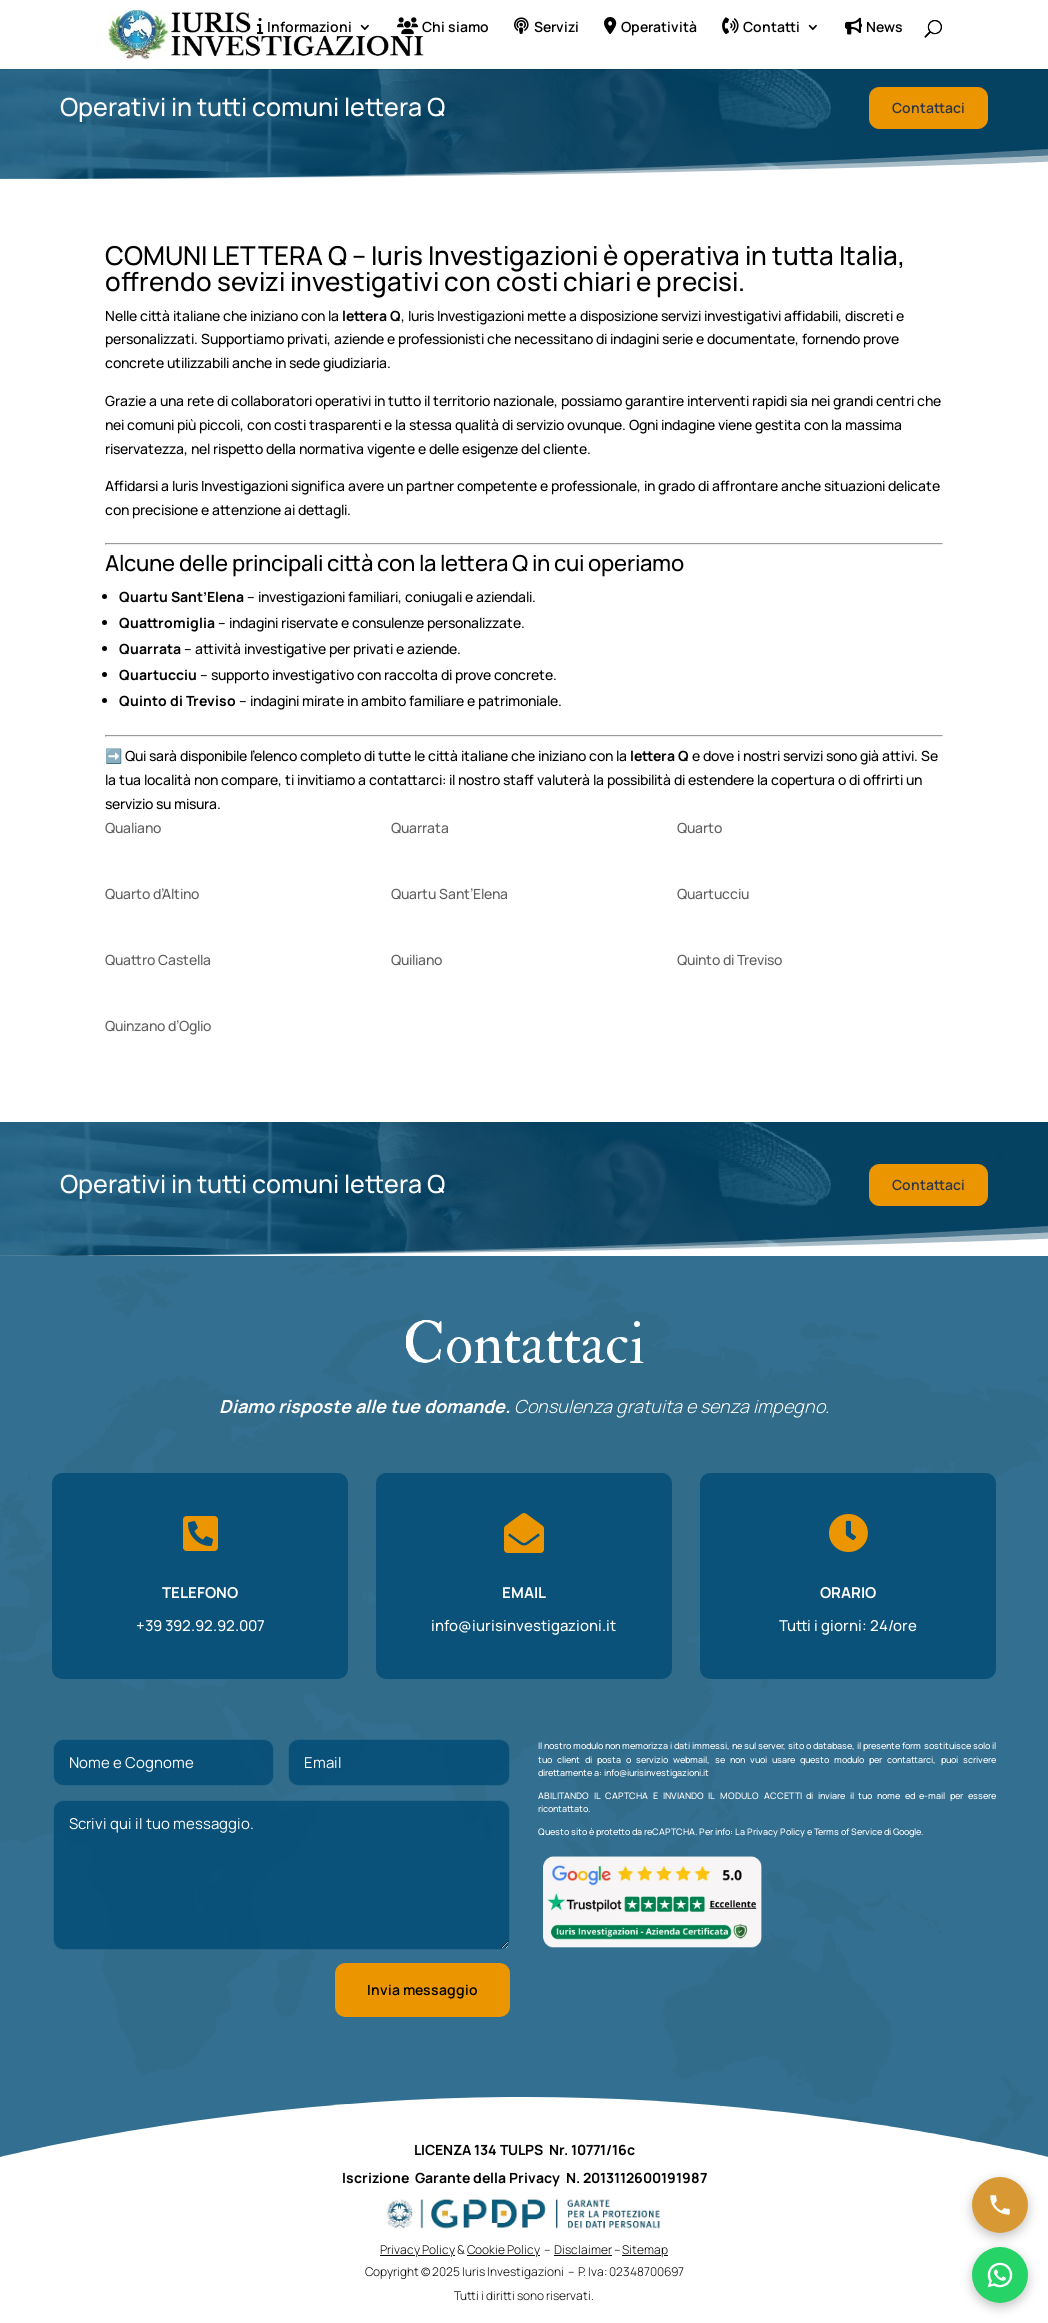  What do you see at coordinates (729, 959) in the screenshot?
I see `Quinto di Treviso` at bounding box center [729, 959].